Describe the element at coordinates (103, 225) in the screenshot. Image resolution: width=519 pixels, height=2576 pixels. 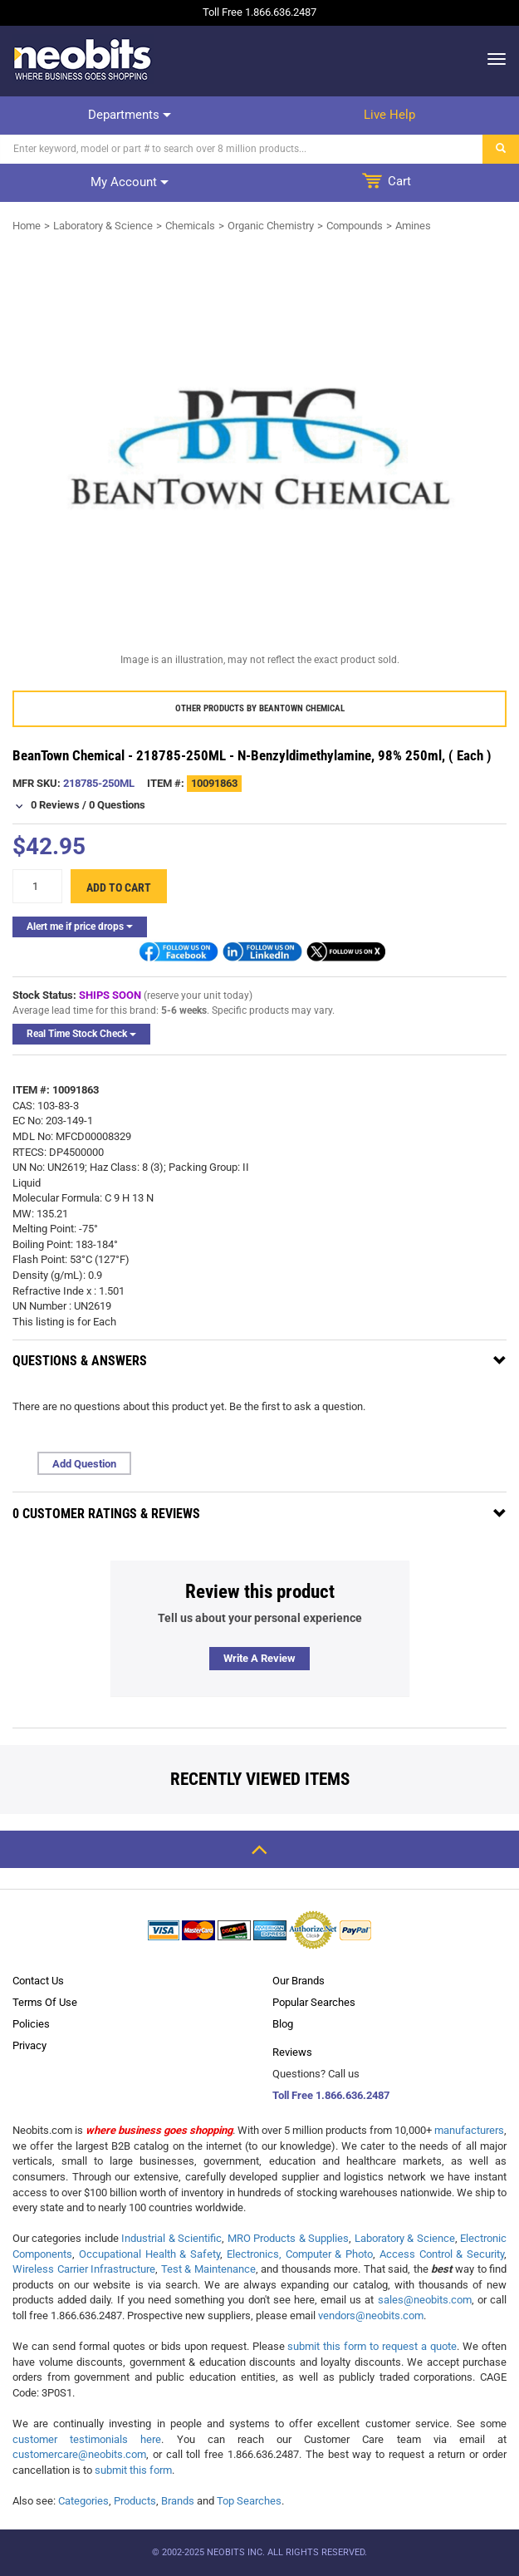
I see `Laboratory & Science` at that location.